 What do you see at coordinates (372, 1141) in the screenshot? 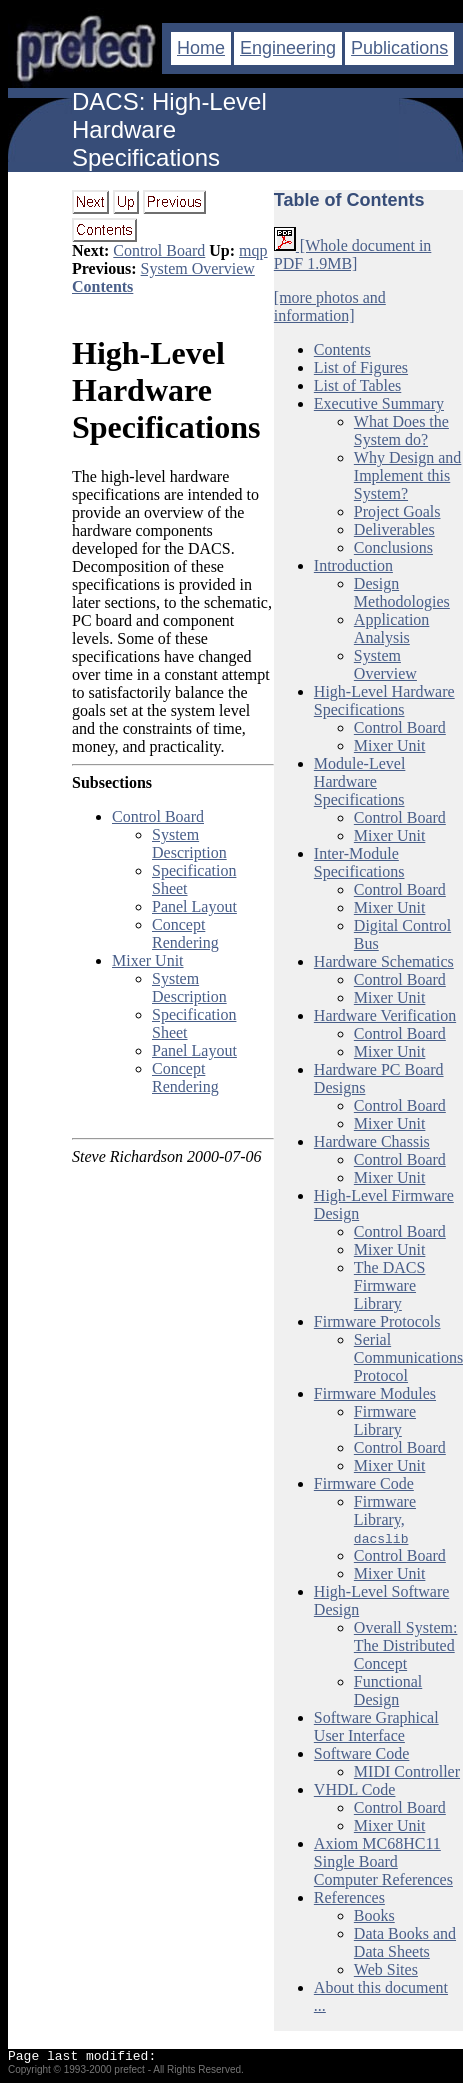
I see `Hardware Chassis` at bounding box center [372, 1141].